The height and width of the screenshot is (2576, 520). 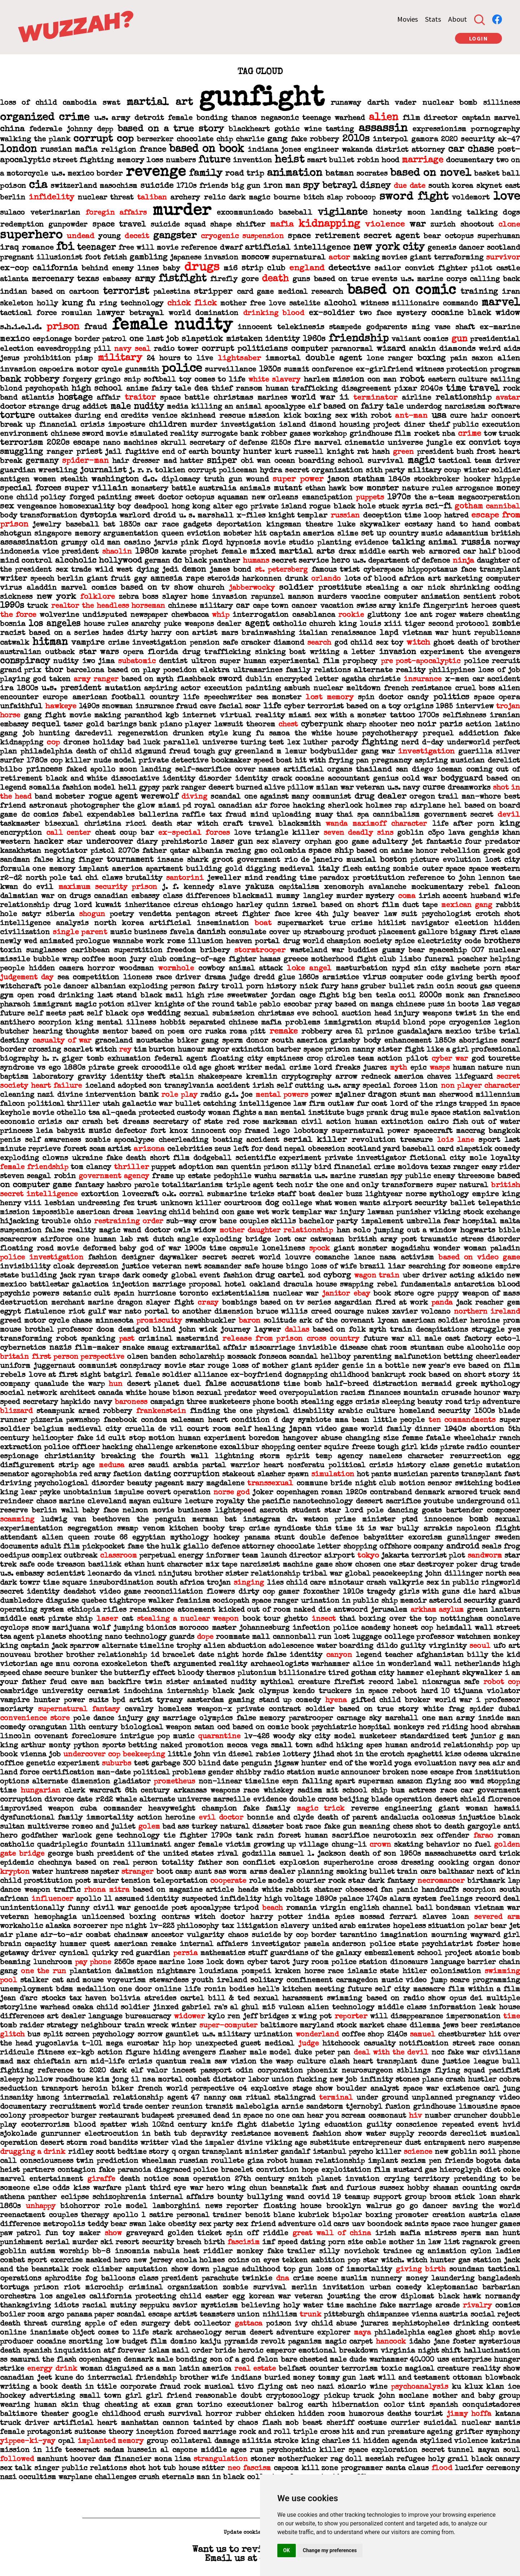 What do you see at coordinates (133, 652) in the screenshot?
I see `opera` at bounding box center [133, 652].